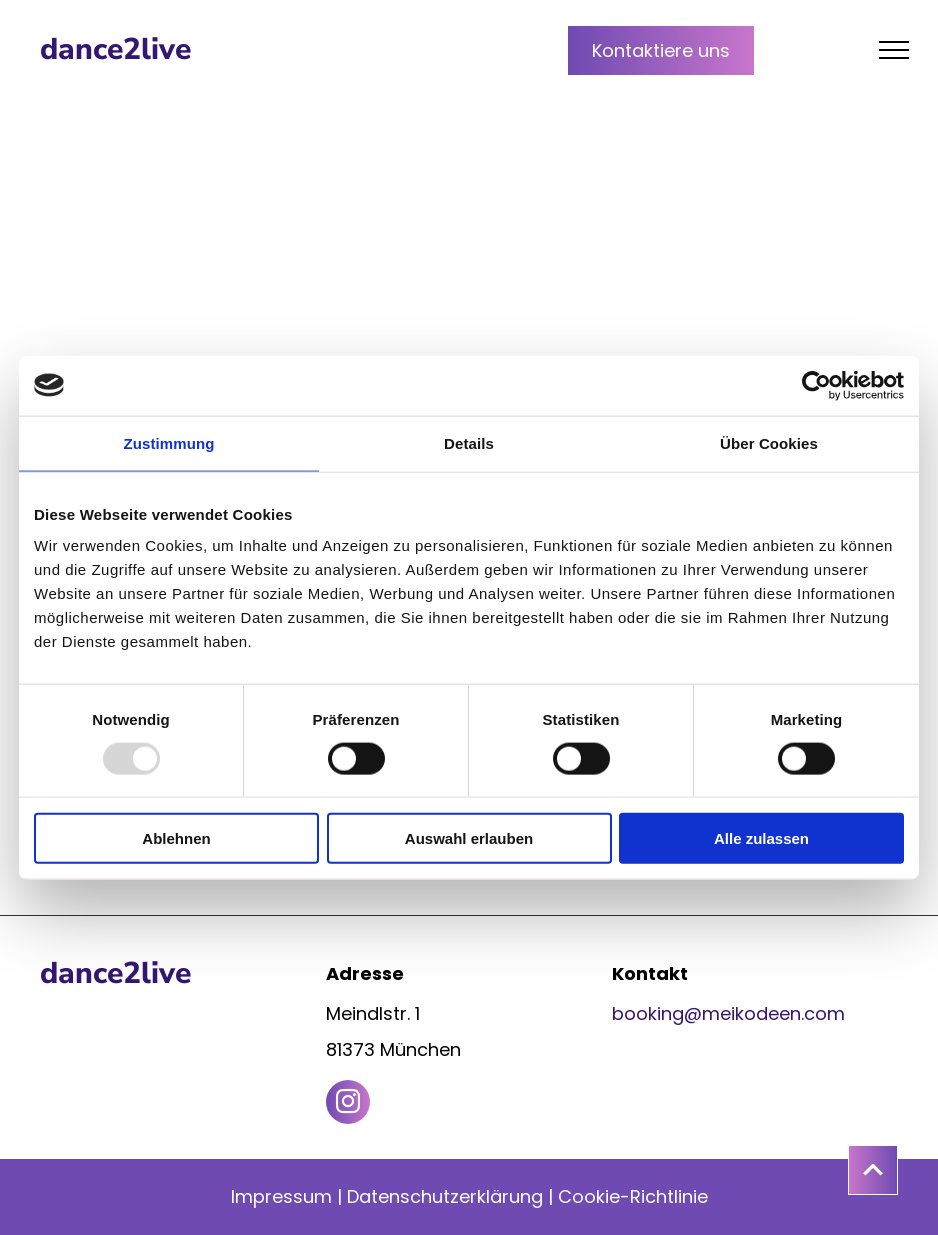 The width and height of the screenshot is (938, 1235). Describe the element at coordinates (761, 838) in the screenshot. I see `Alle zulassen` at that location.